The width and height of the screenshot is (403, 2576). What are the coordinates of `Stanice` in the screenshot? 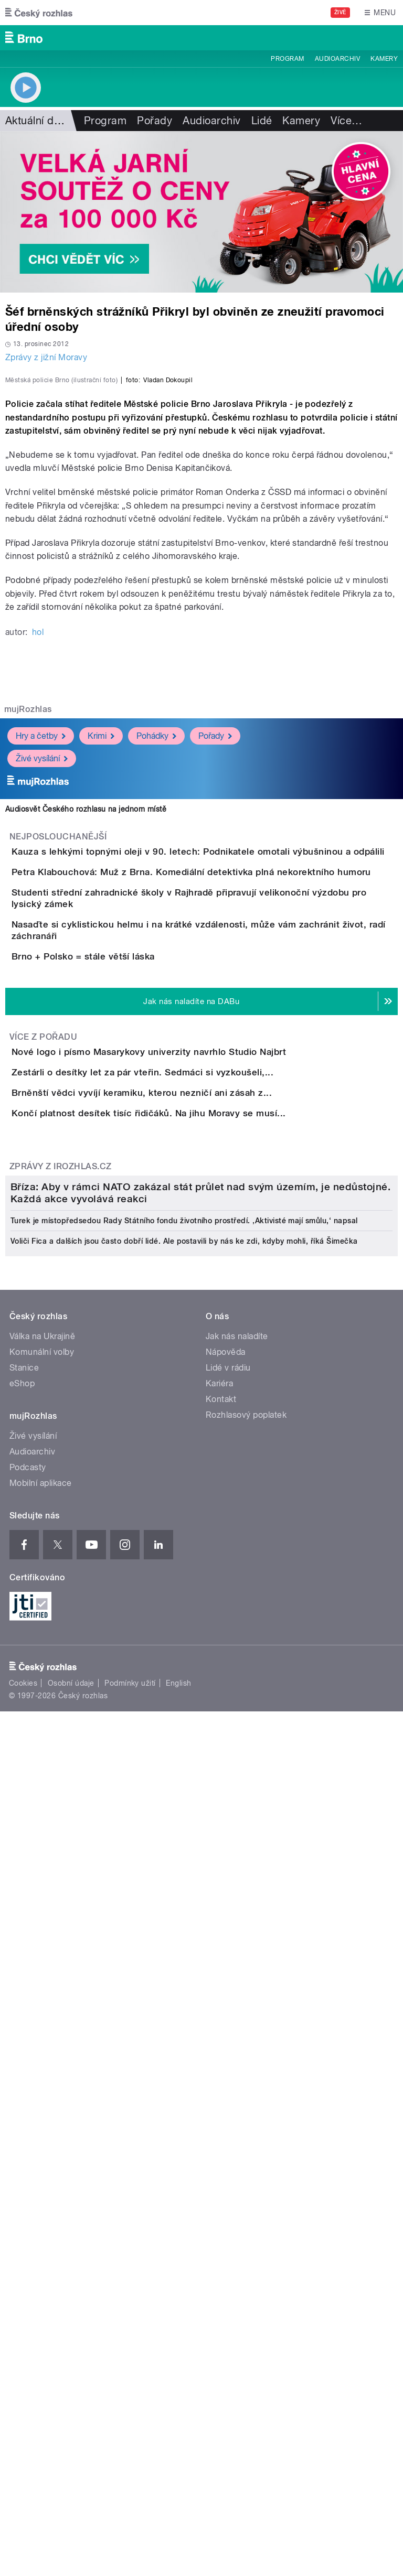 It's located at (24, 2102).